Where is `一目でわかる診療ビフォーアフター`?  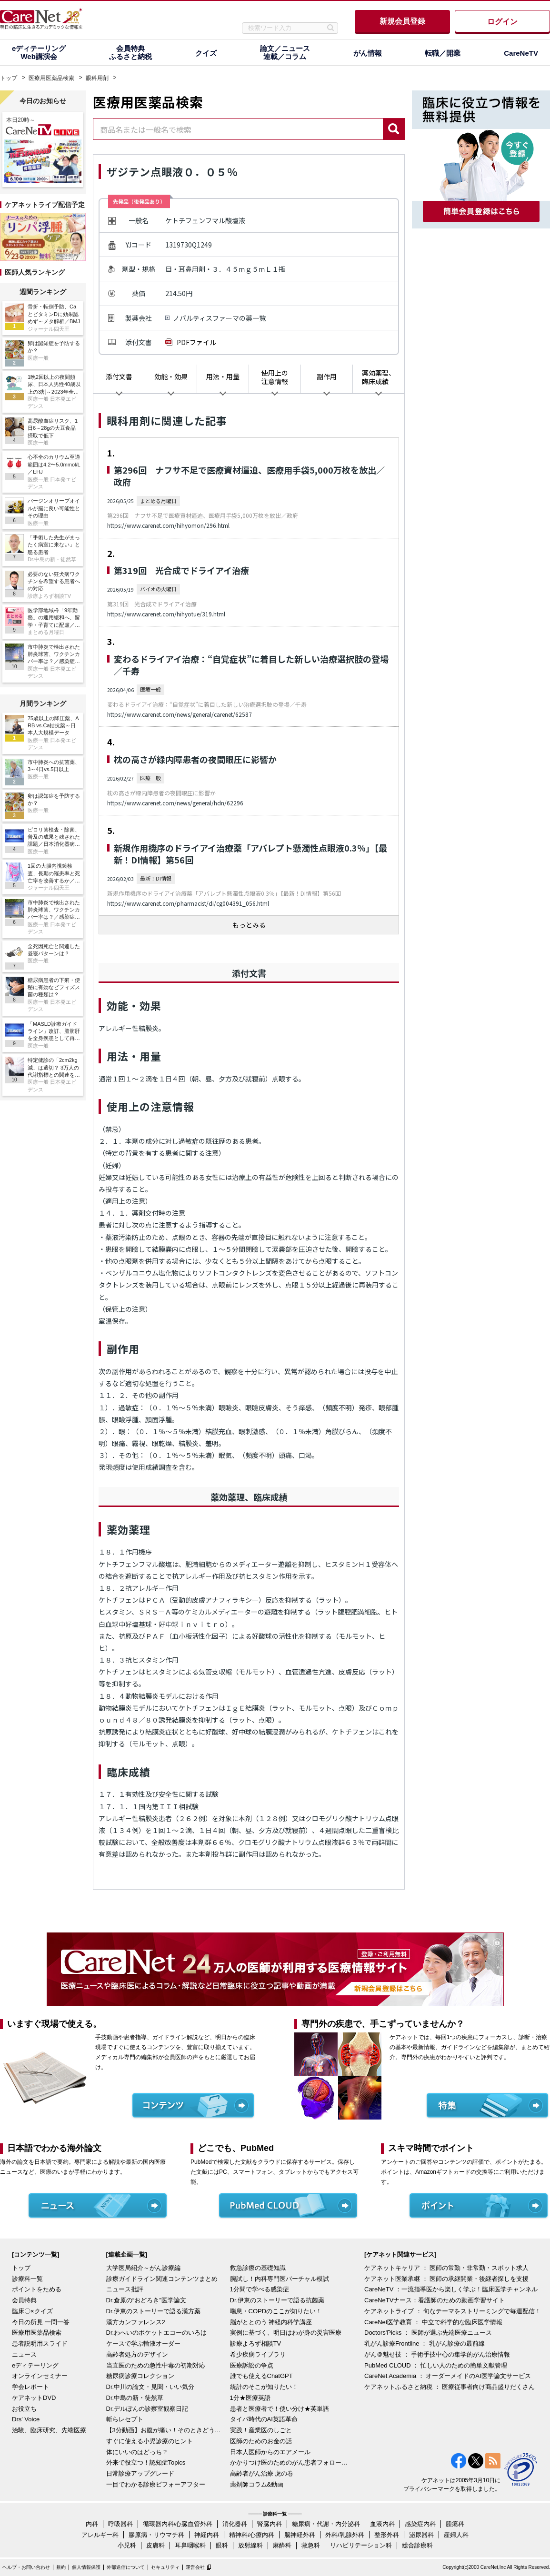
一目でわかる診療ビフォーアフター is located at coordinates (155, 2484).